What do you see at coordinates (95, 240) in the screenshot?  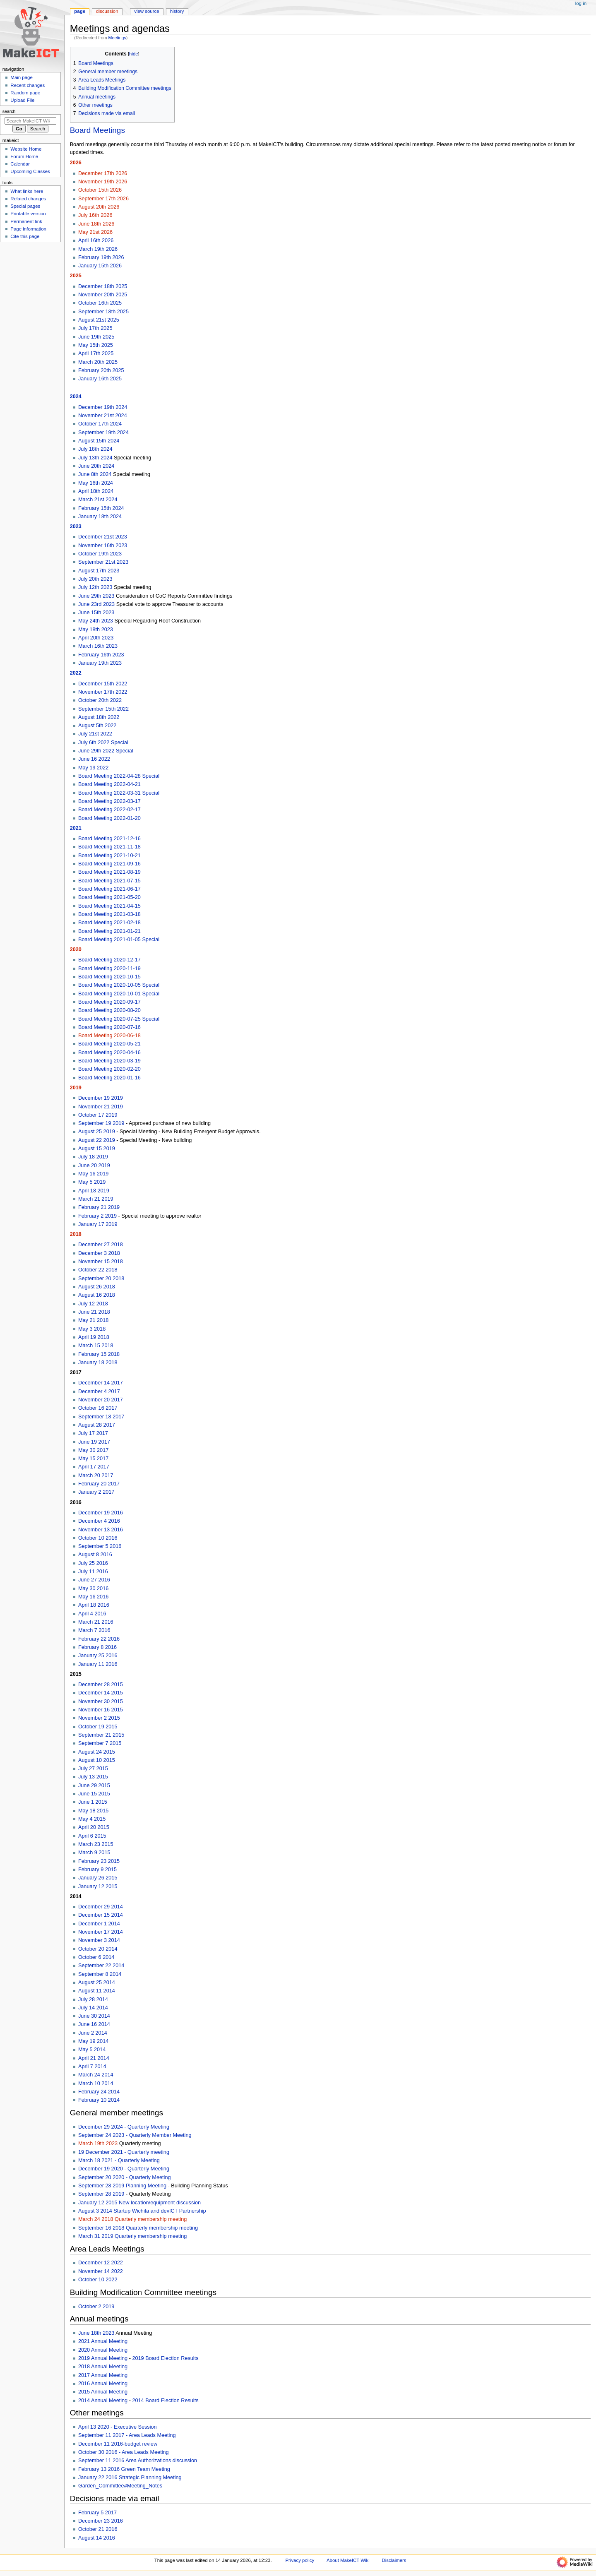 I see `April 16th 2026` at bounding box center [95, 240].